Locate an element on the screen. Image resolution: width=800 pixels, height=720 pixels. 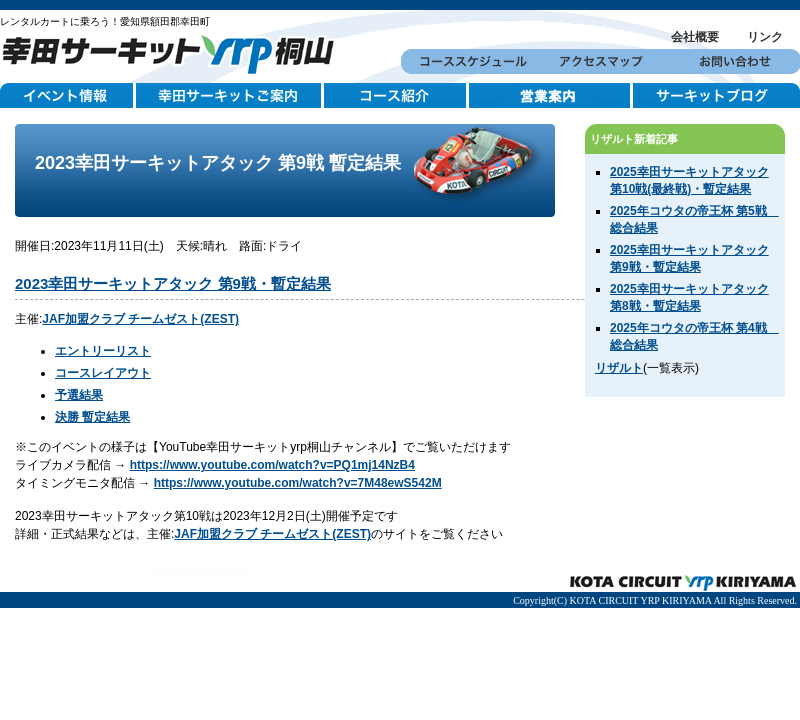
コース紹介 is located at coordinates (396, 96).